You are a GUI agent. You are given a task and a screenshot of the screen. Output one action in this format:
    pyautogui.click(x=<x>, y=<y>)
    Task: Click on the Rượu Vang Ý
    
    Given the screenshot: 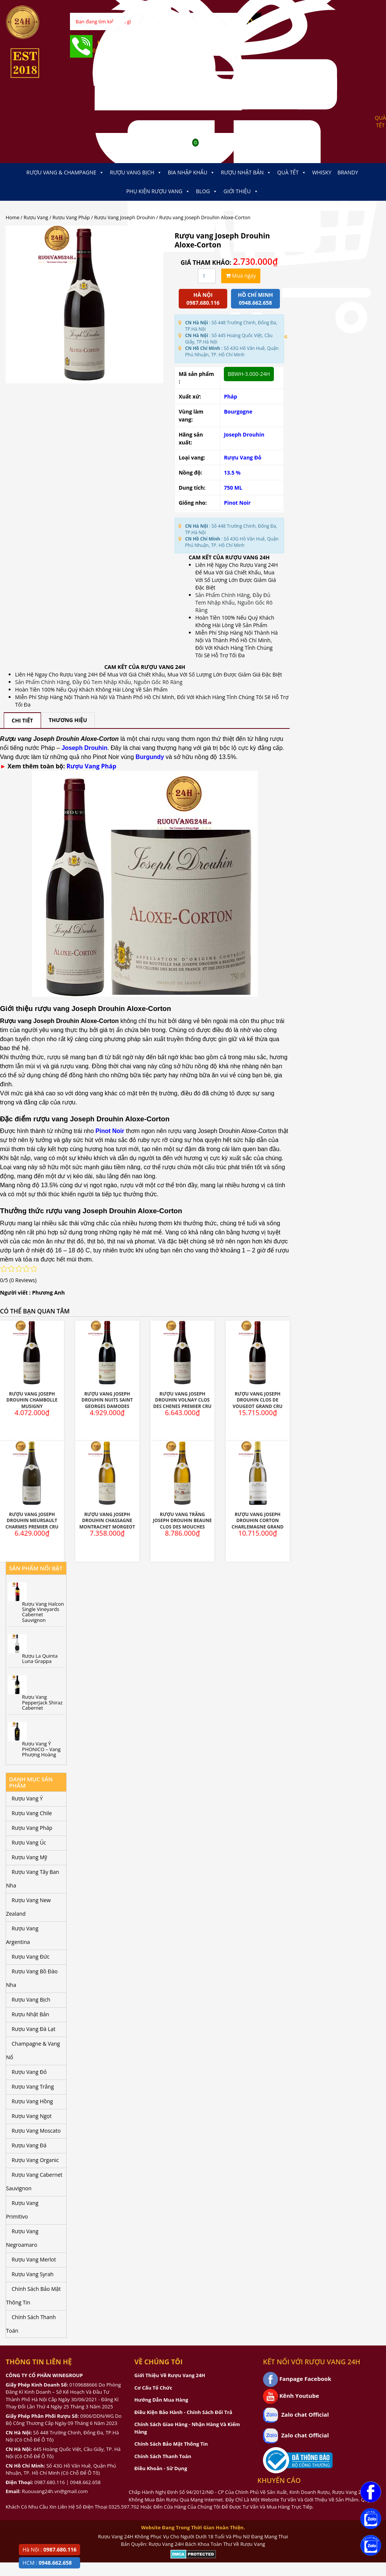 What is the action you would take?
    pyautogui.click(x=27, y=1798)
    